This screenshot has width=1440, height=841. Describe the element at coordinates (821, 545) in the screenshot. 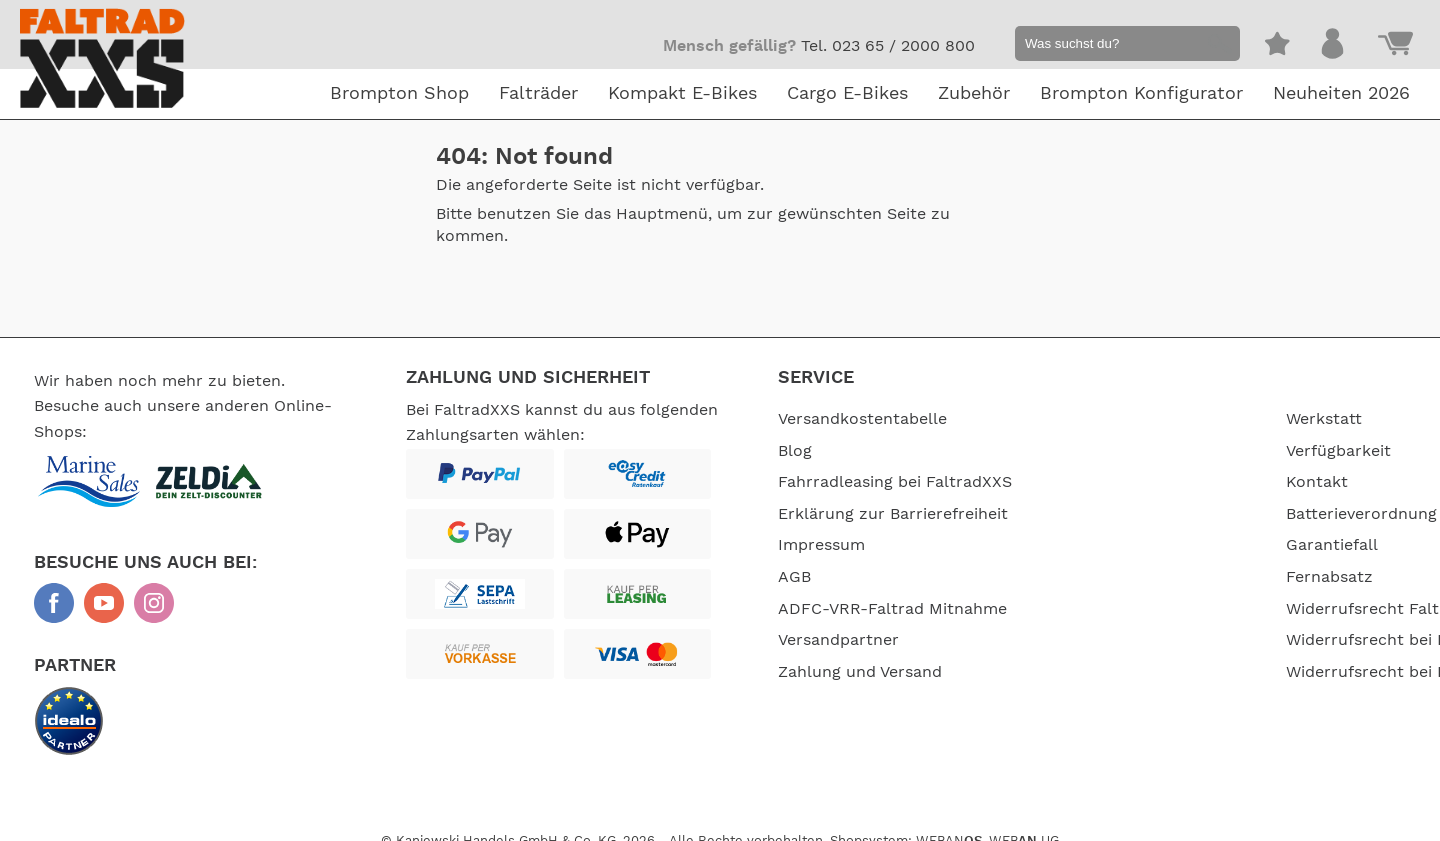

I see `Impressum` at that location.